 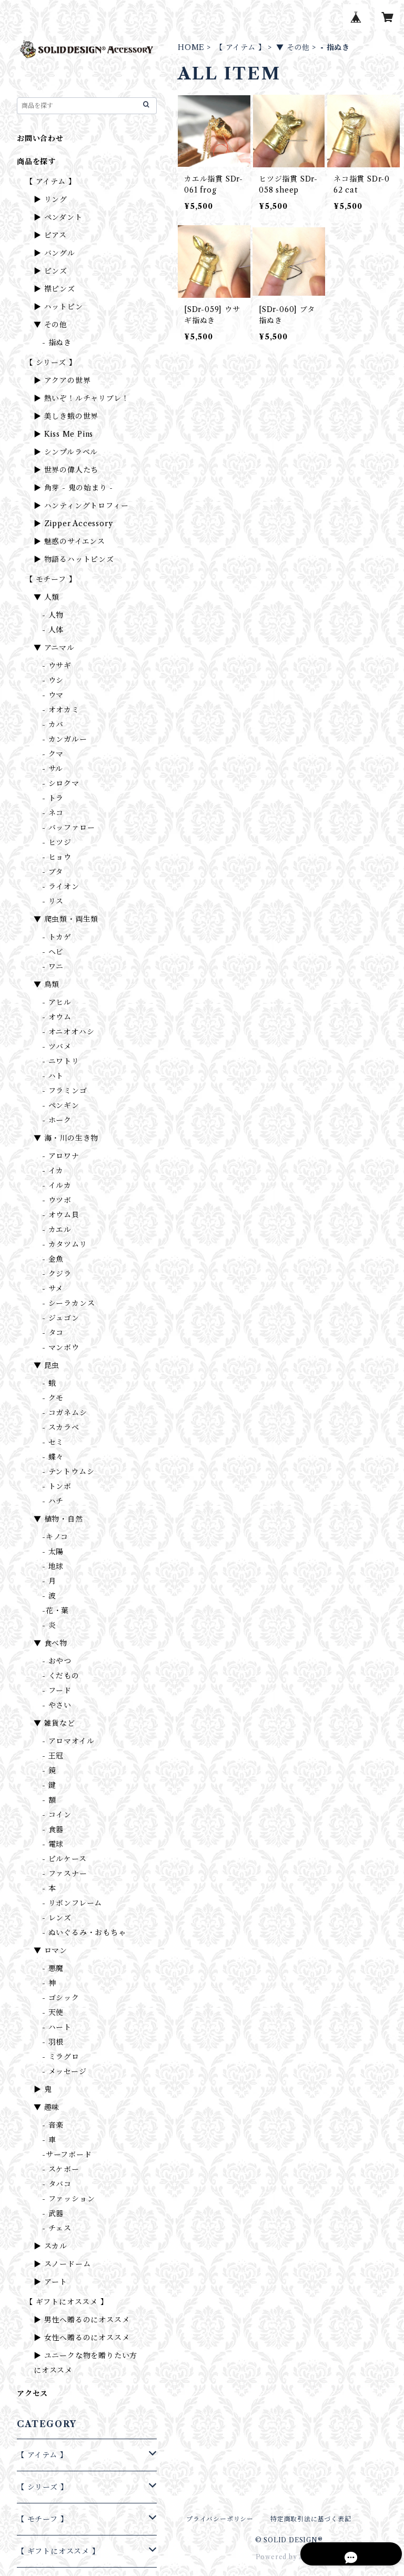 I want to click on ▼ 昆虫, so click(x=46, y=1365).